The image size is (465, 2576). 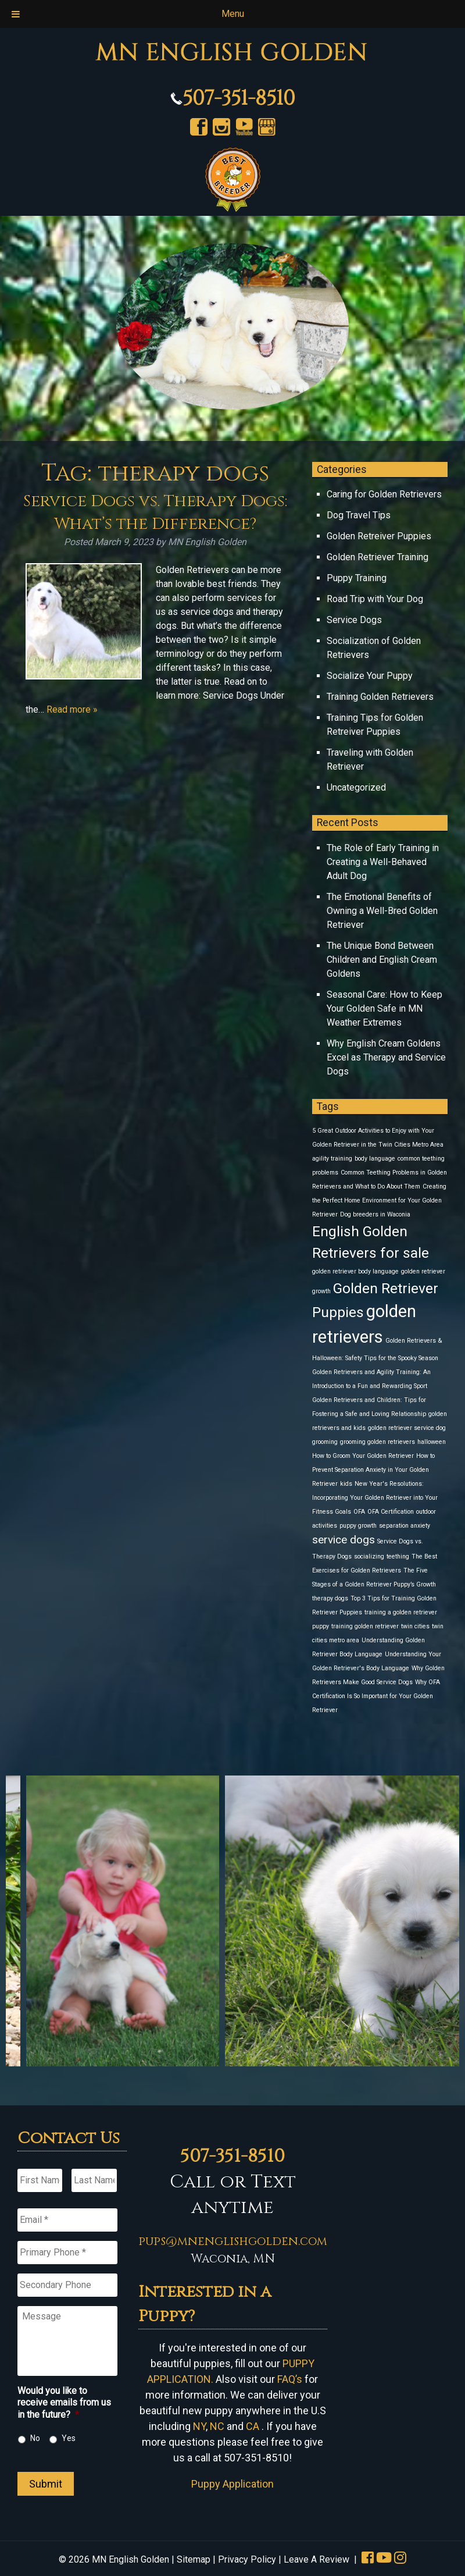 I want to click on pups@mnenglishgolden.com, so click(x=232, y=2241).